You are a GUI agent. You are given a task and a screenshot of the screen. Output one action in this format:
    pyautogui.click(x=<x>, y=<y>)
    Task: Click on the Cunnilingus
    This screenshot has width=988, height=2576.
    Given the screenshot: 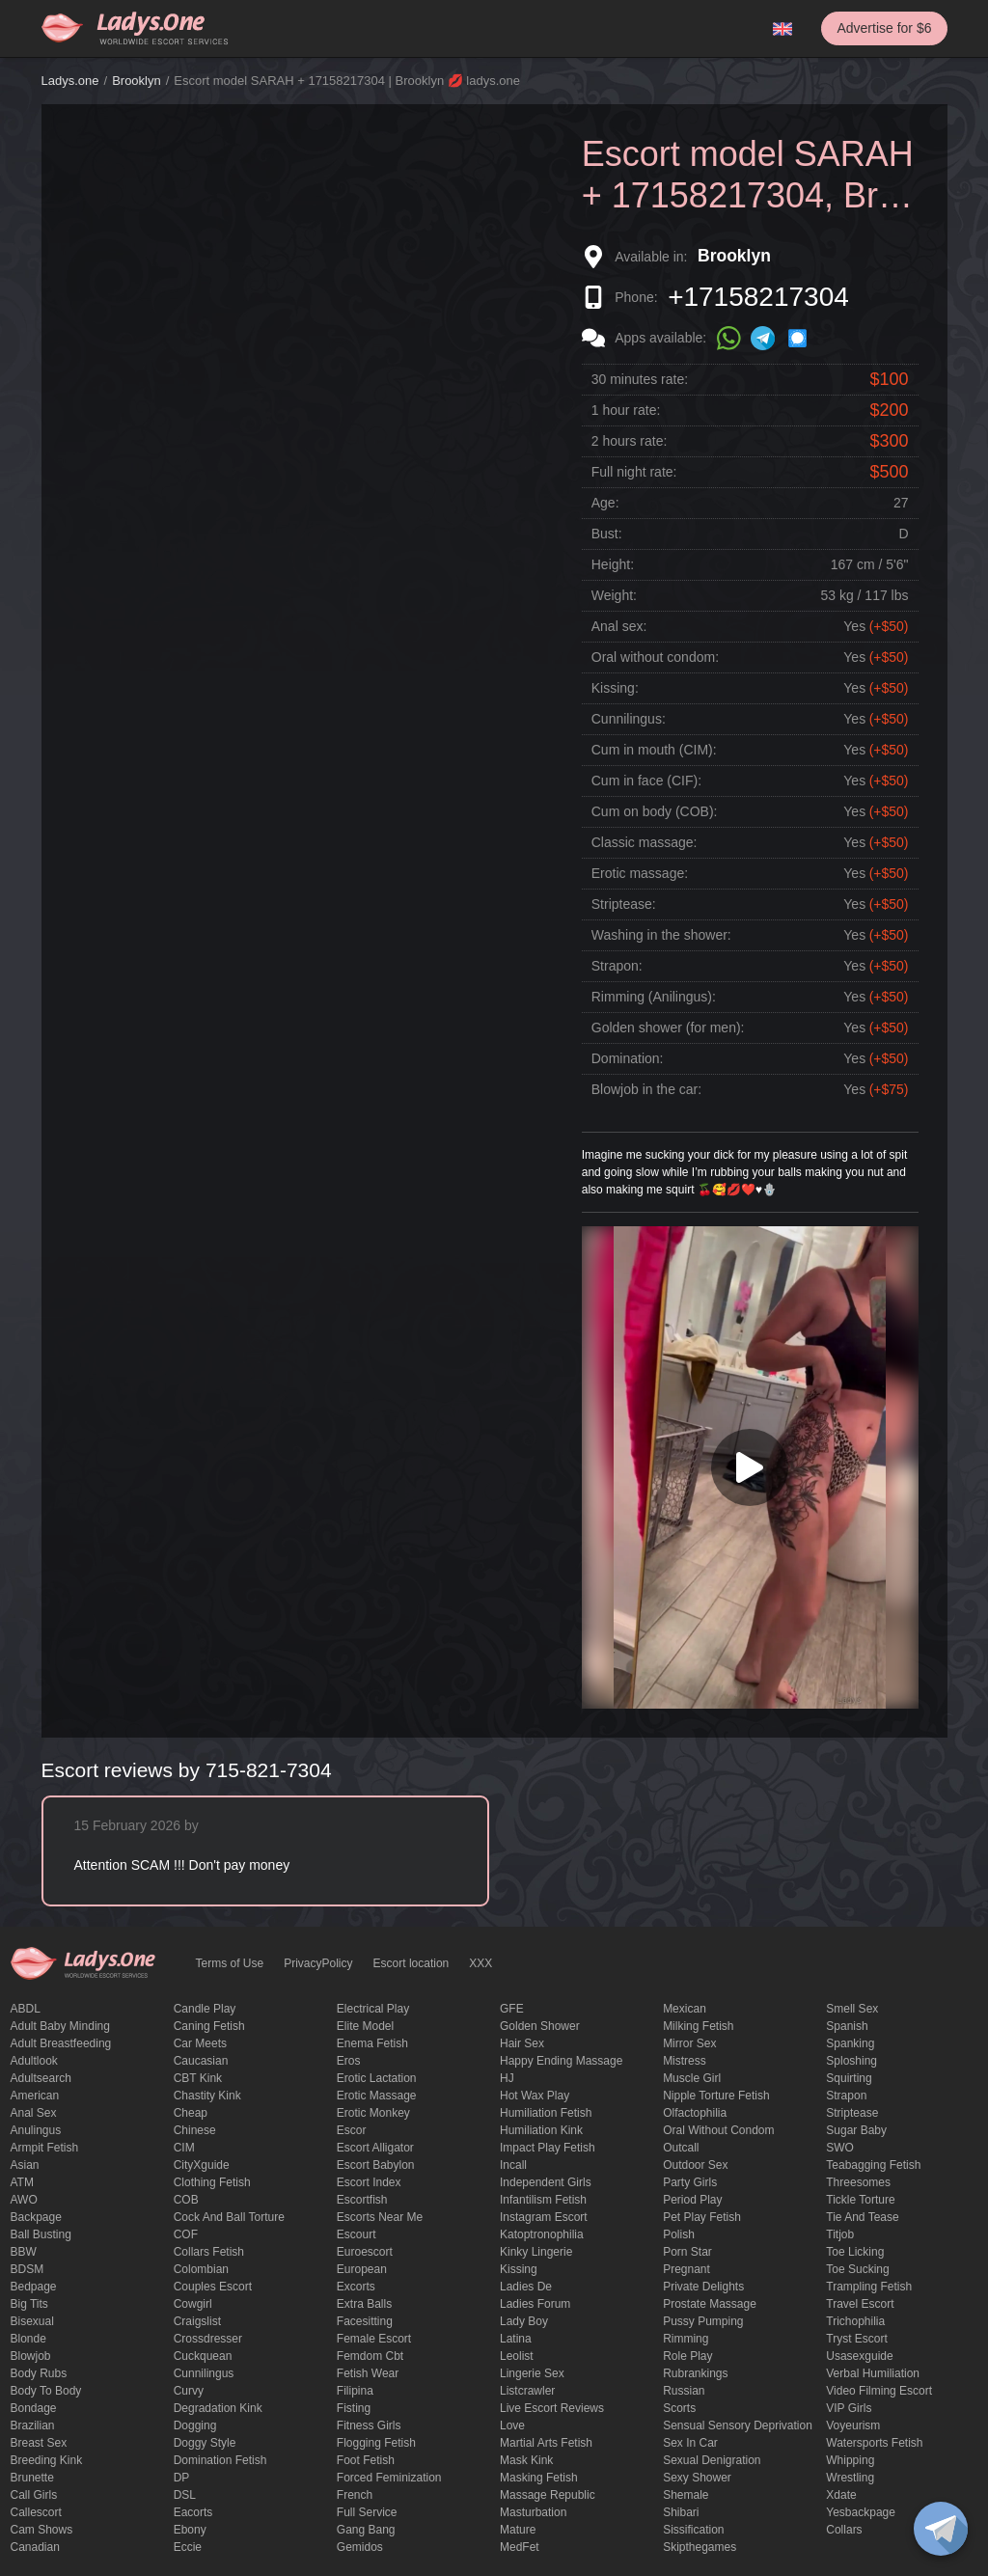 What is the action you would take?
    pyautogui.click(x=204, y=2373)
    